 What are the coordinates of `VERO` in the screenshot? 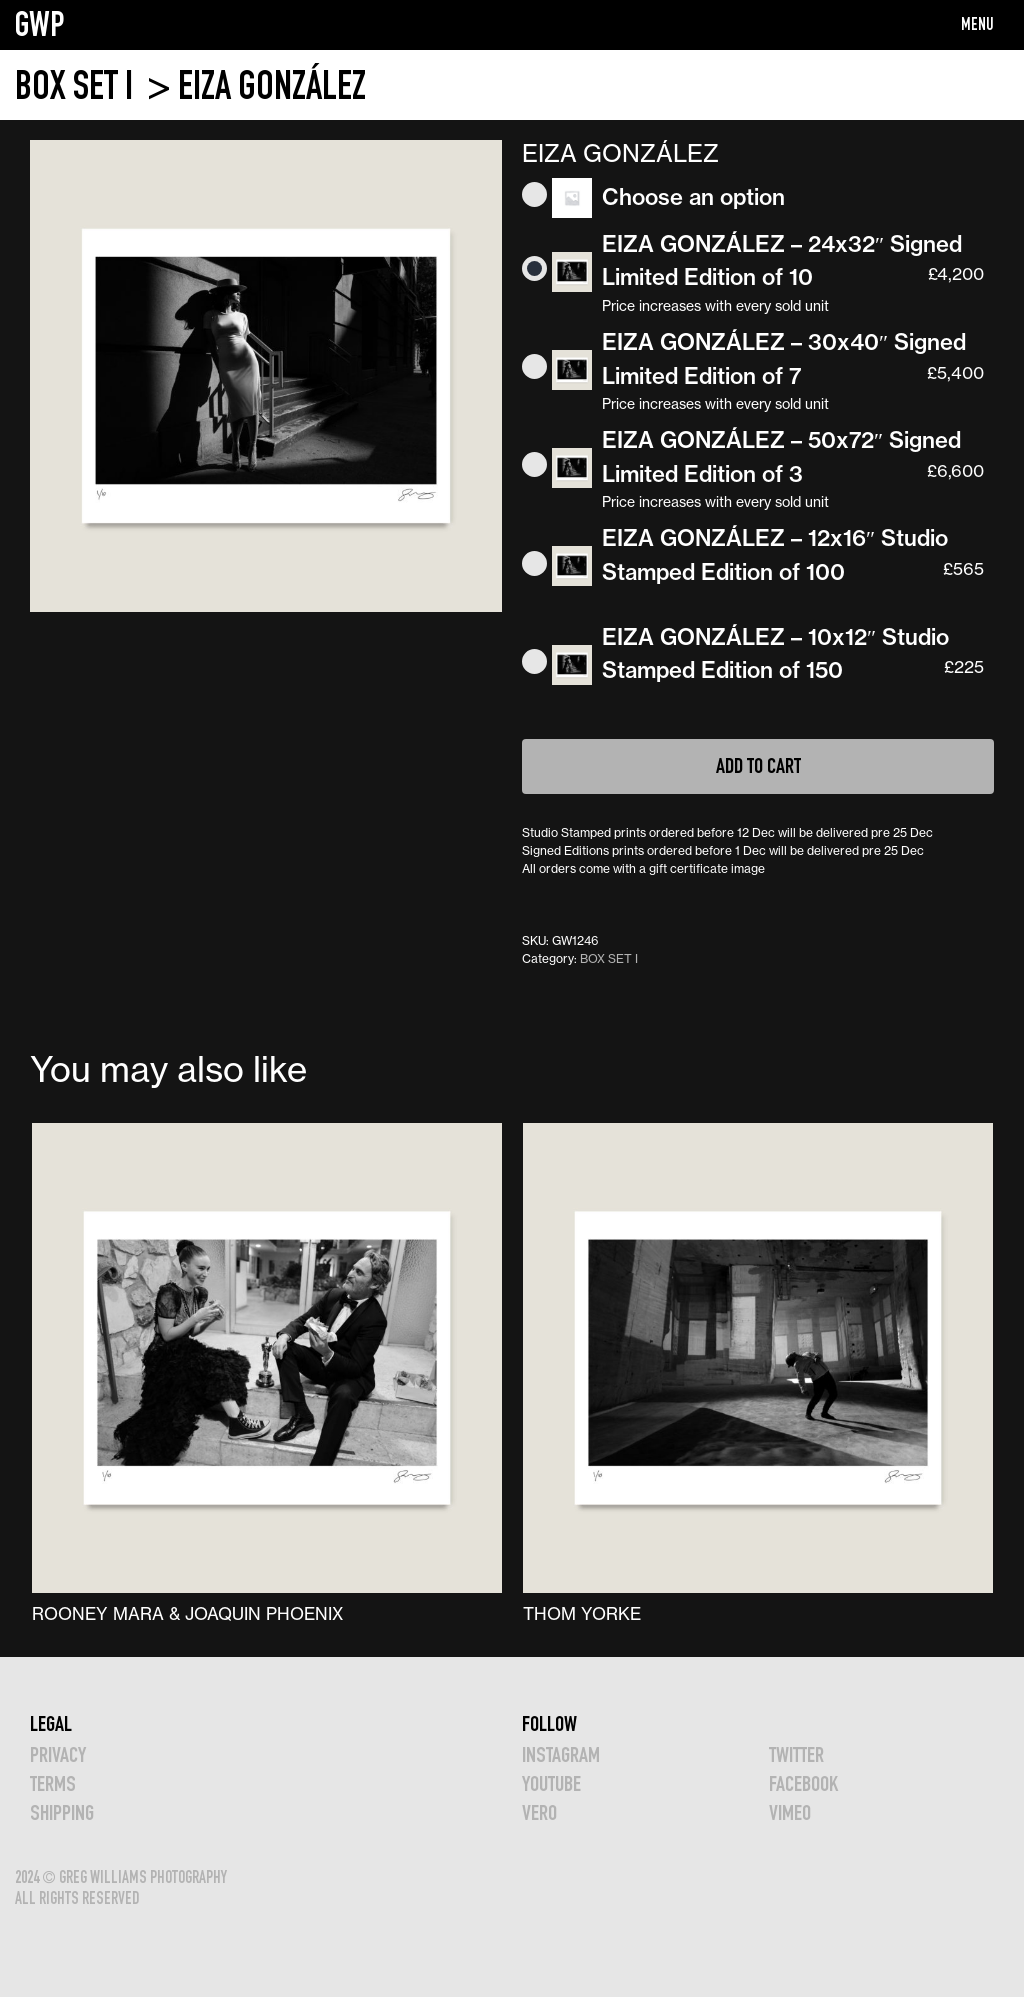 It's located at (539, 1812).